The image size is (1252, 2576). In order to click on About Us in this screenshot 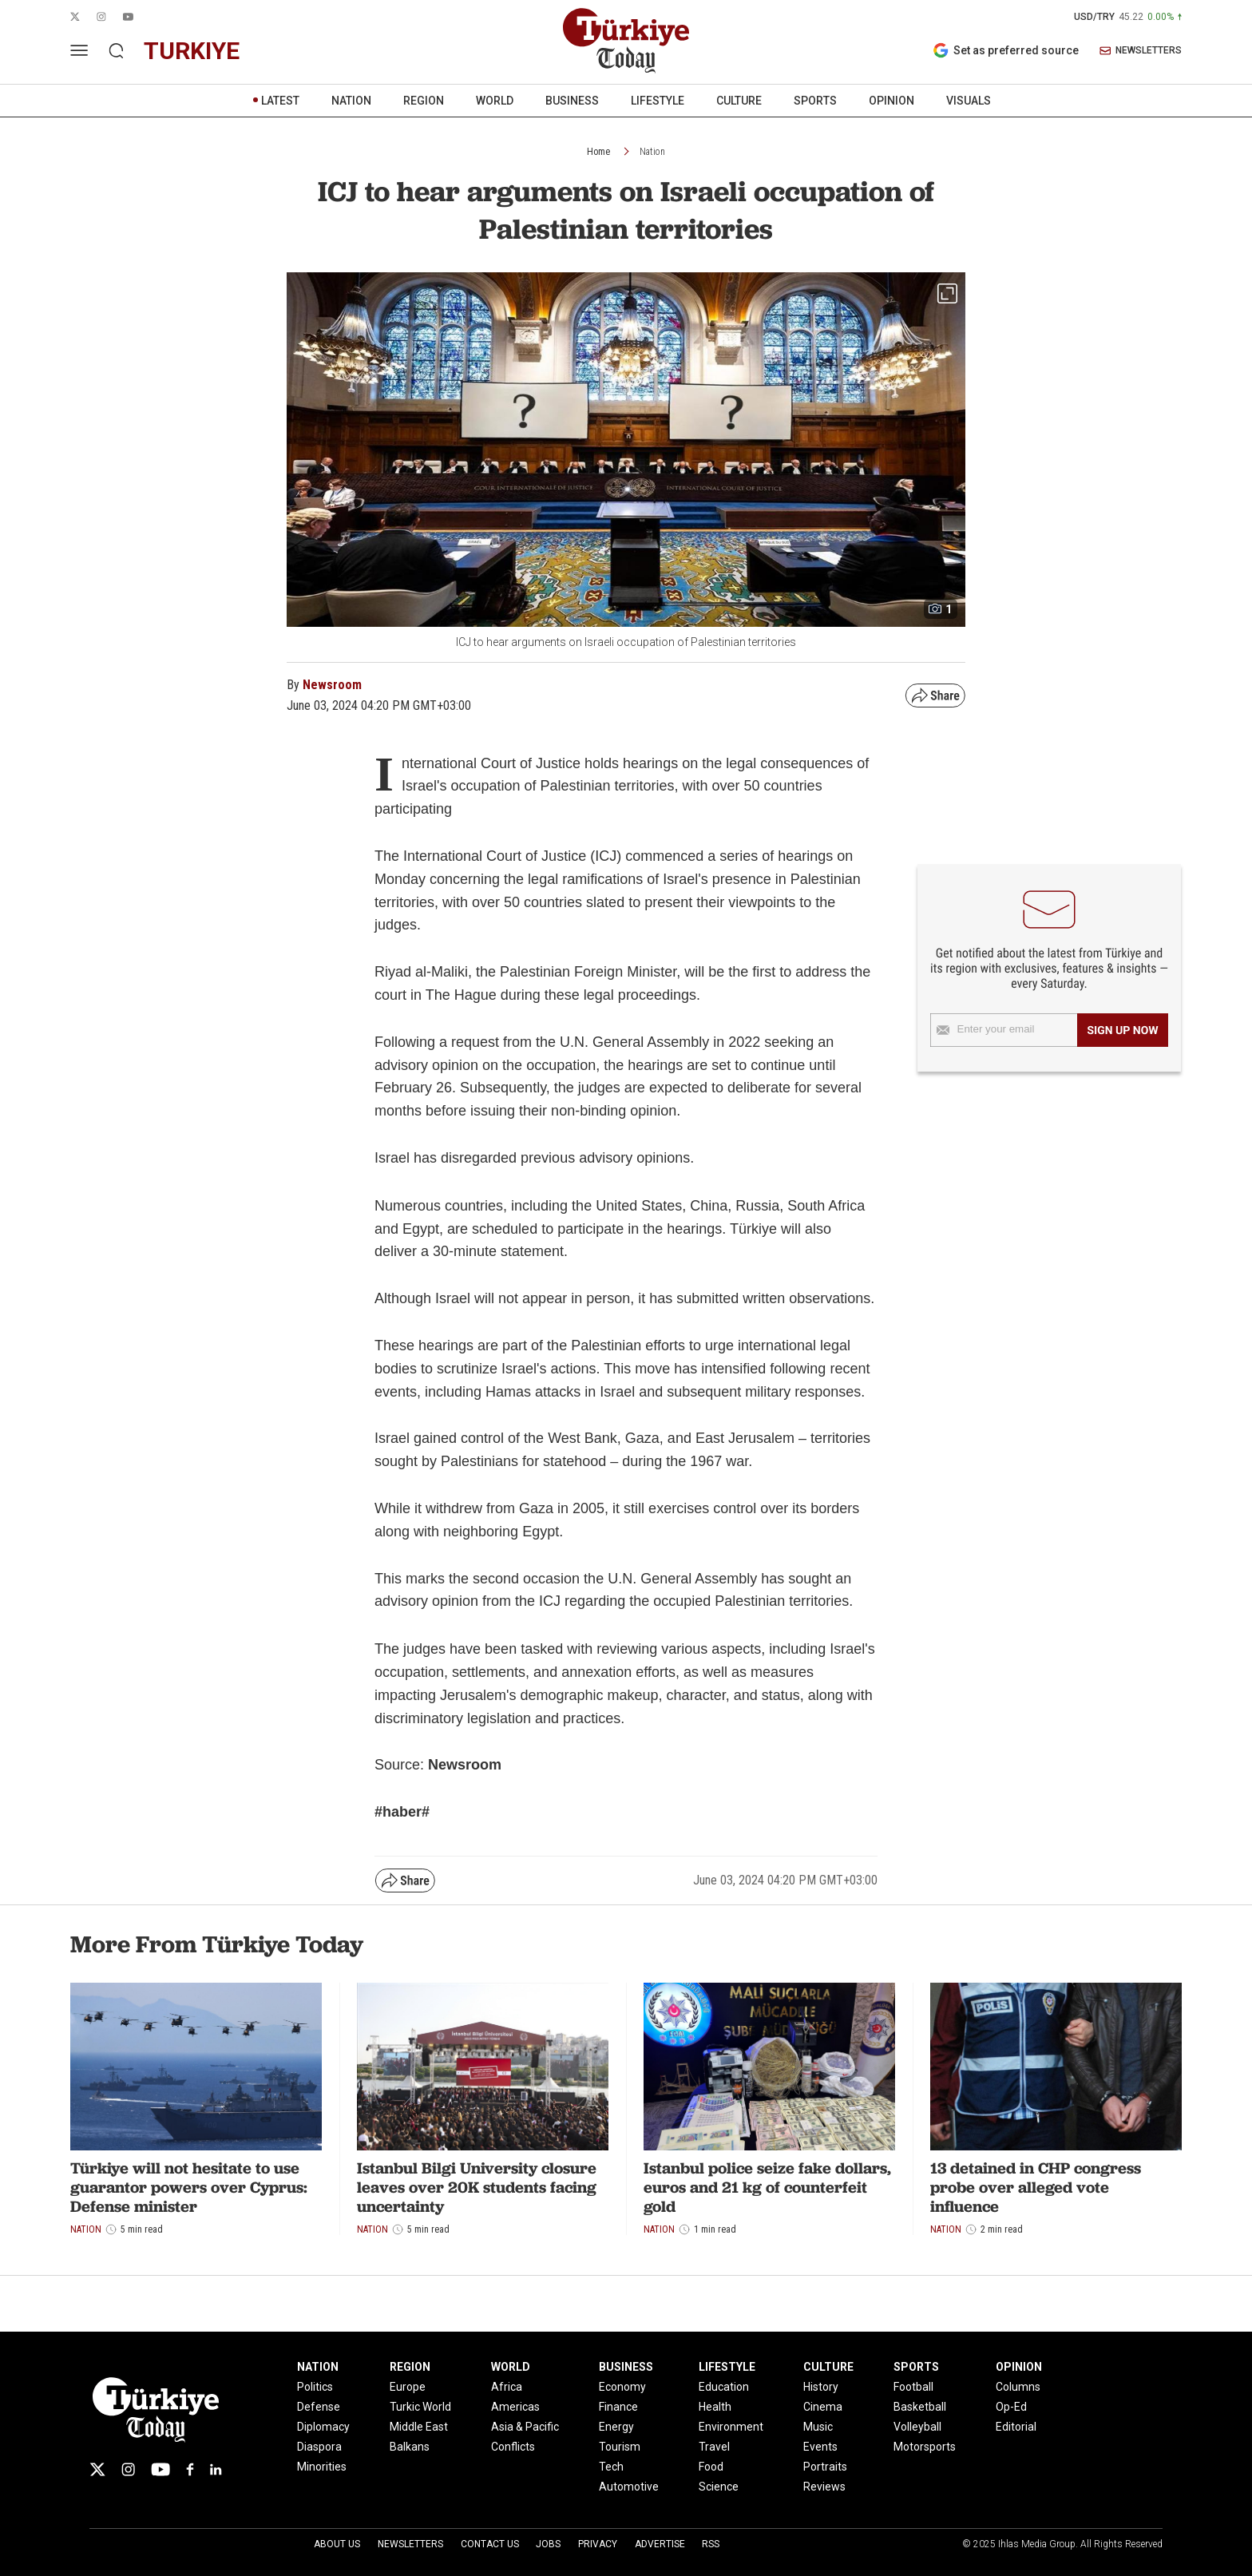, I will do `click(337, 2544)`.